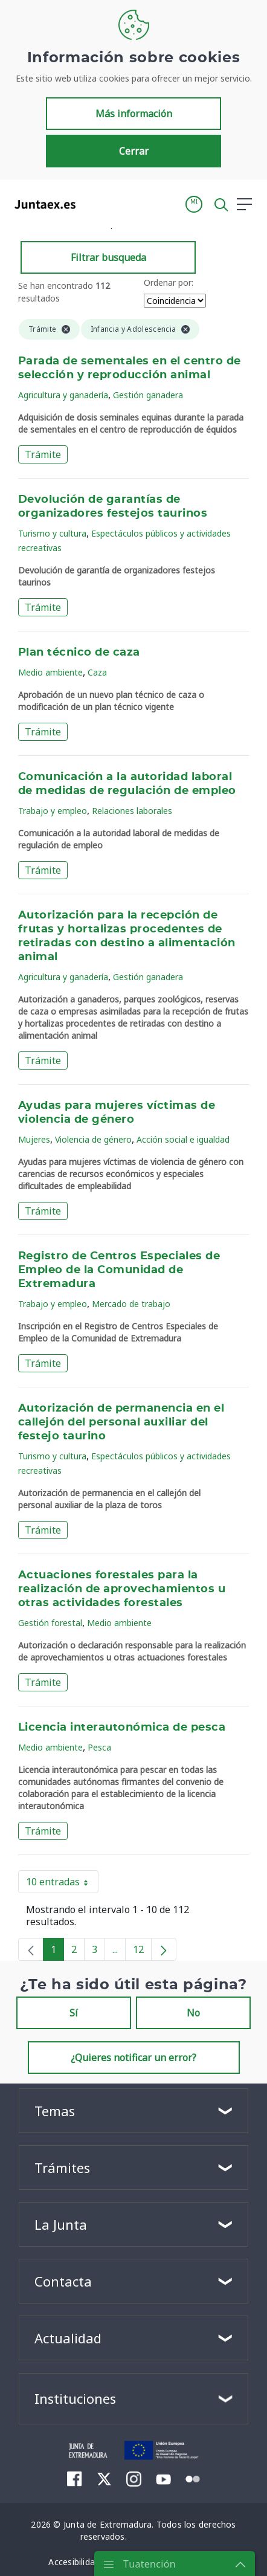 This screenshot has width=267, height=2576. I want to click on Pesca, so click(99, 1747).